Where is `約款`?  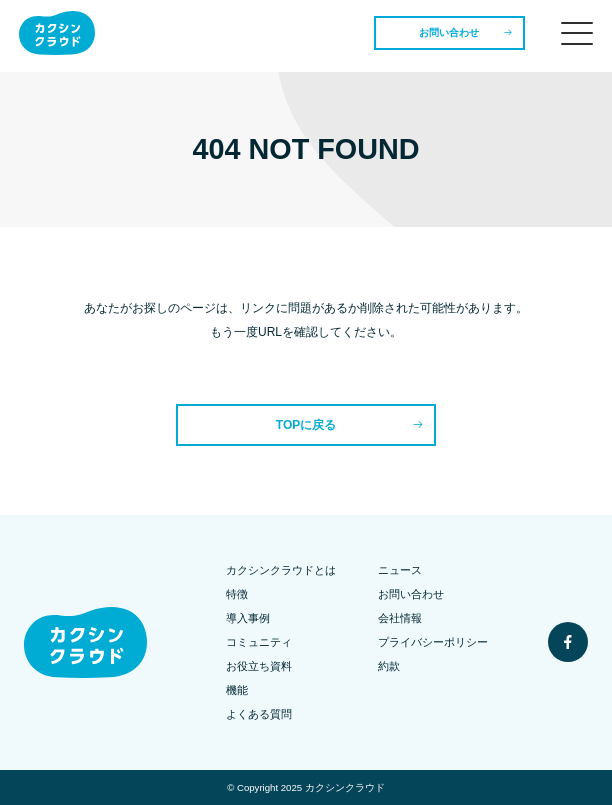 約款 is located at coordinates (389, 666).